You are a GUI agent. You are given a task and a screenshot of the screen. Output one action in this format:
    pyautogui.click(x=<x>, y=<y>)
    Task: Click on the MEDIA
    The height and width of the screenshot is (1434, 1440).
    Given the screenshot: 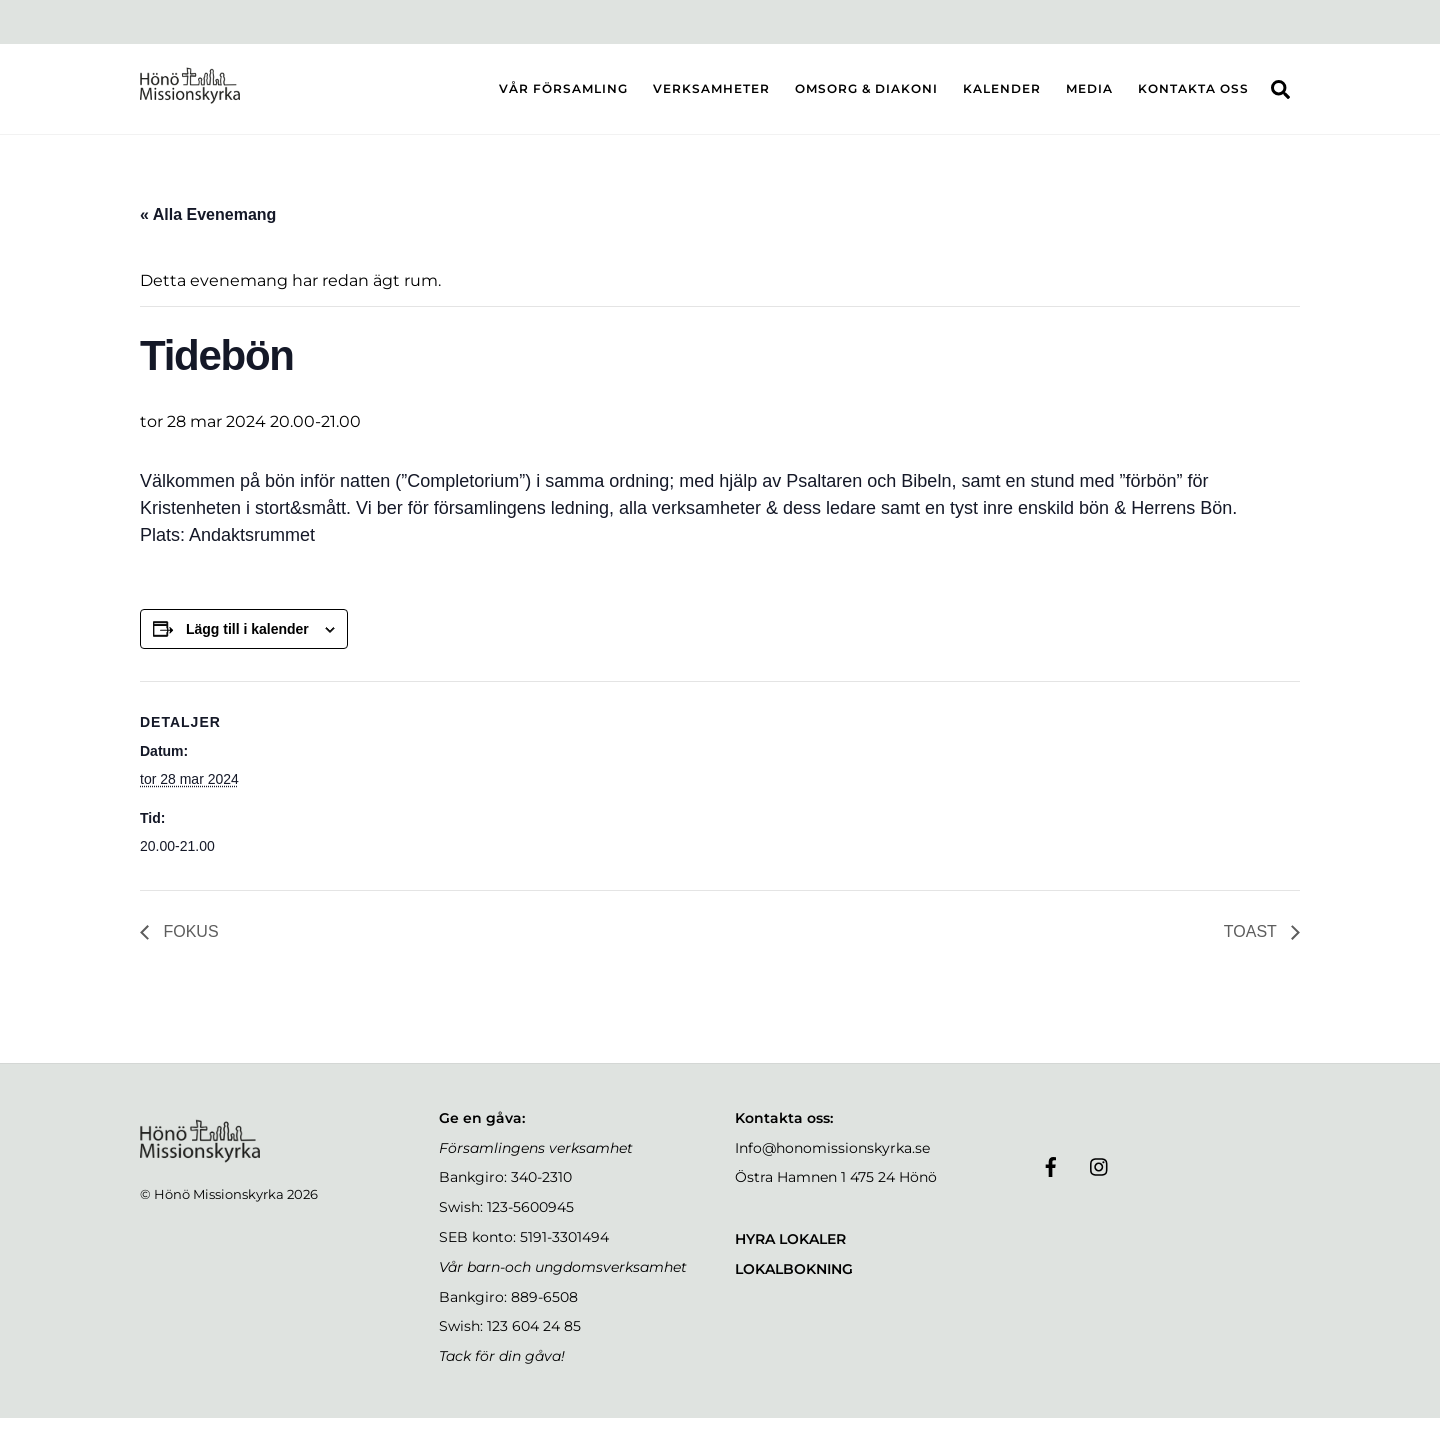 What is the action you would take?
    pyautogui.click(x=1089, y=96)
    